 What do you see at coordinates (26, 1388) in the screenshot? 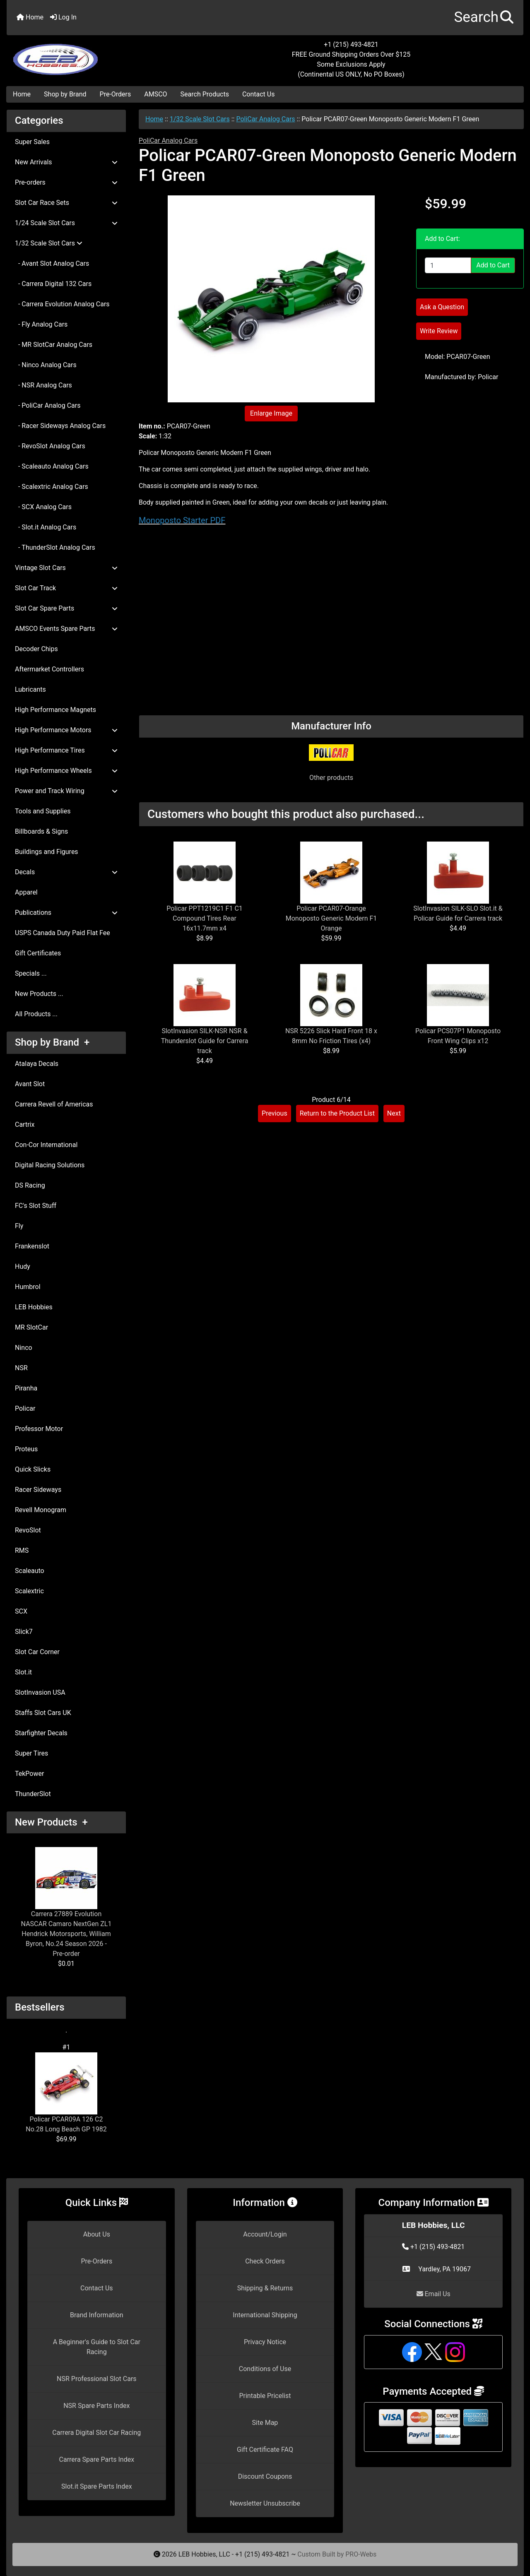
I see `Piranha` at bounding box center [26, 1388].